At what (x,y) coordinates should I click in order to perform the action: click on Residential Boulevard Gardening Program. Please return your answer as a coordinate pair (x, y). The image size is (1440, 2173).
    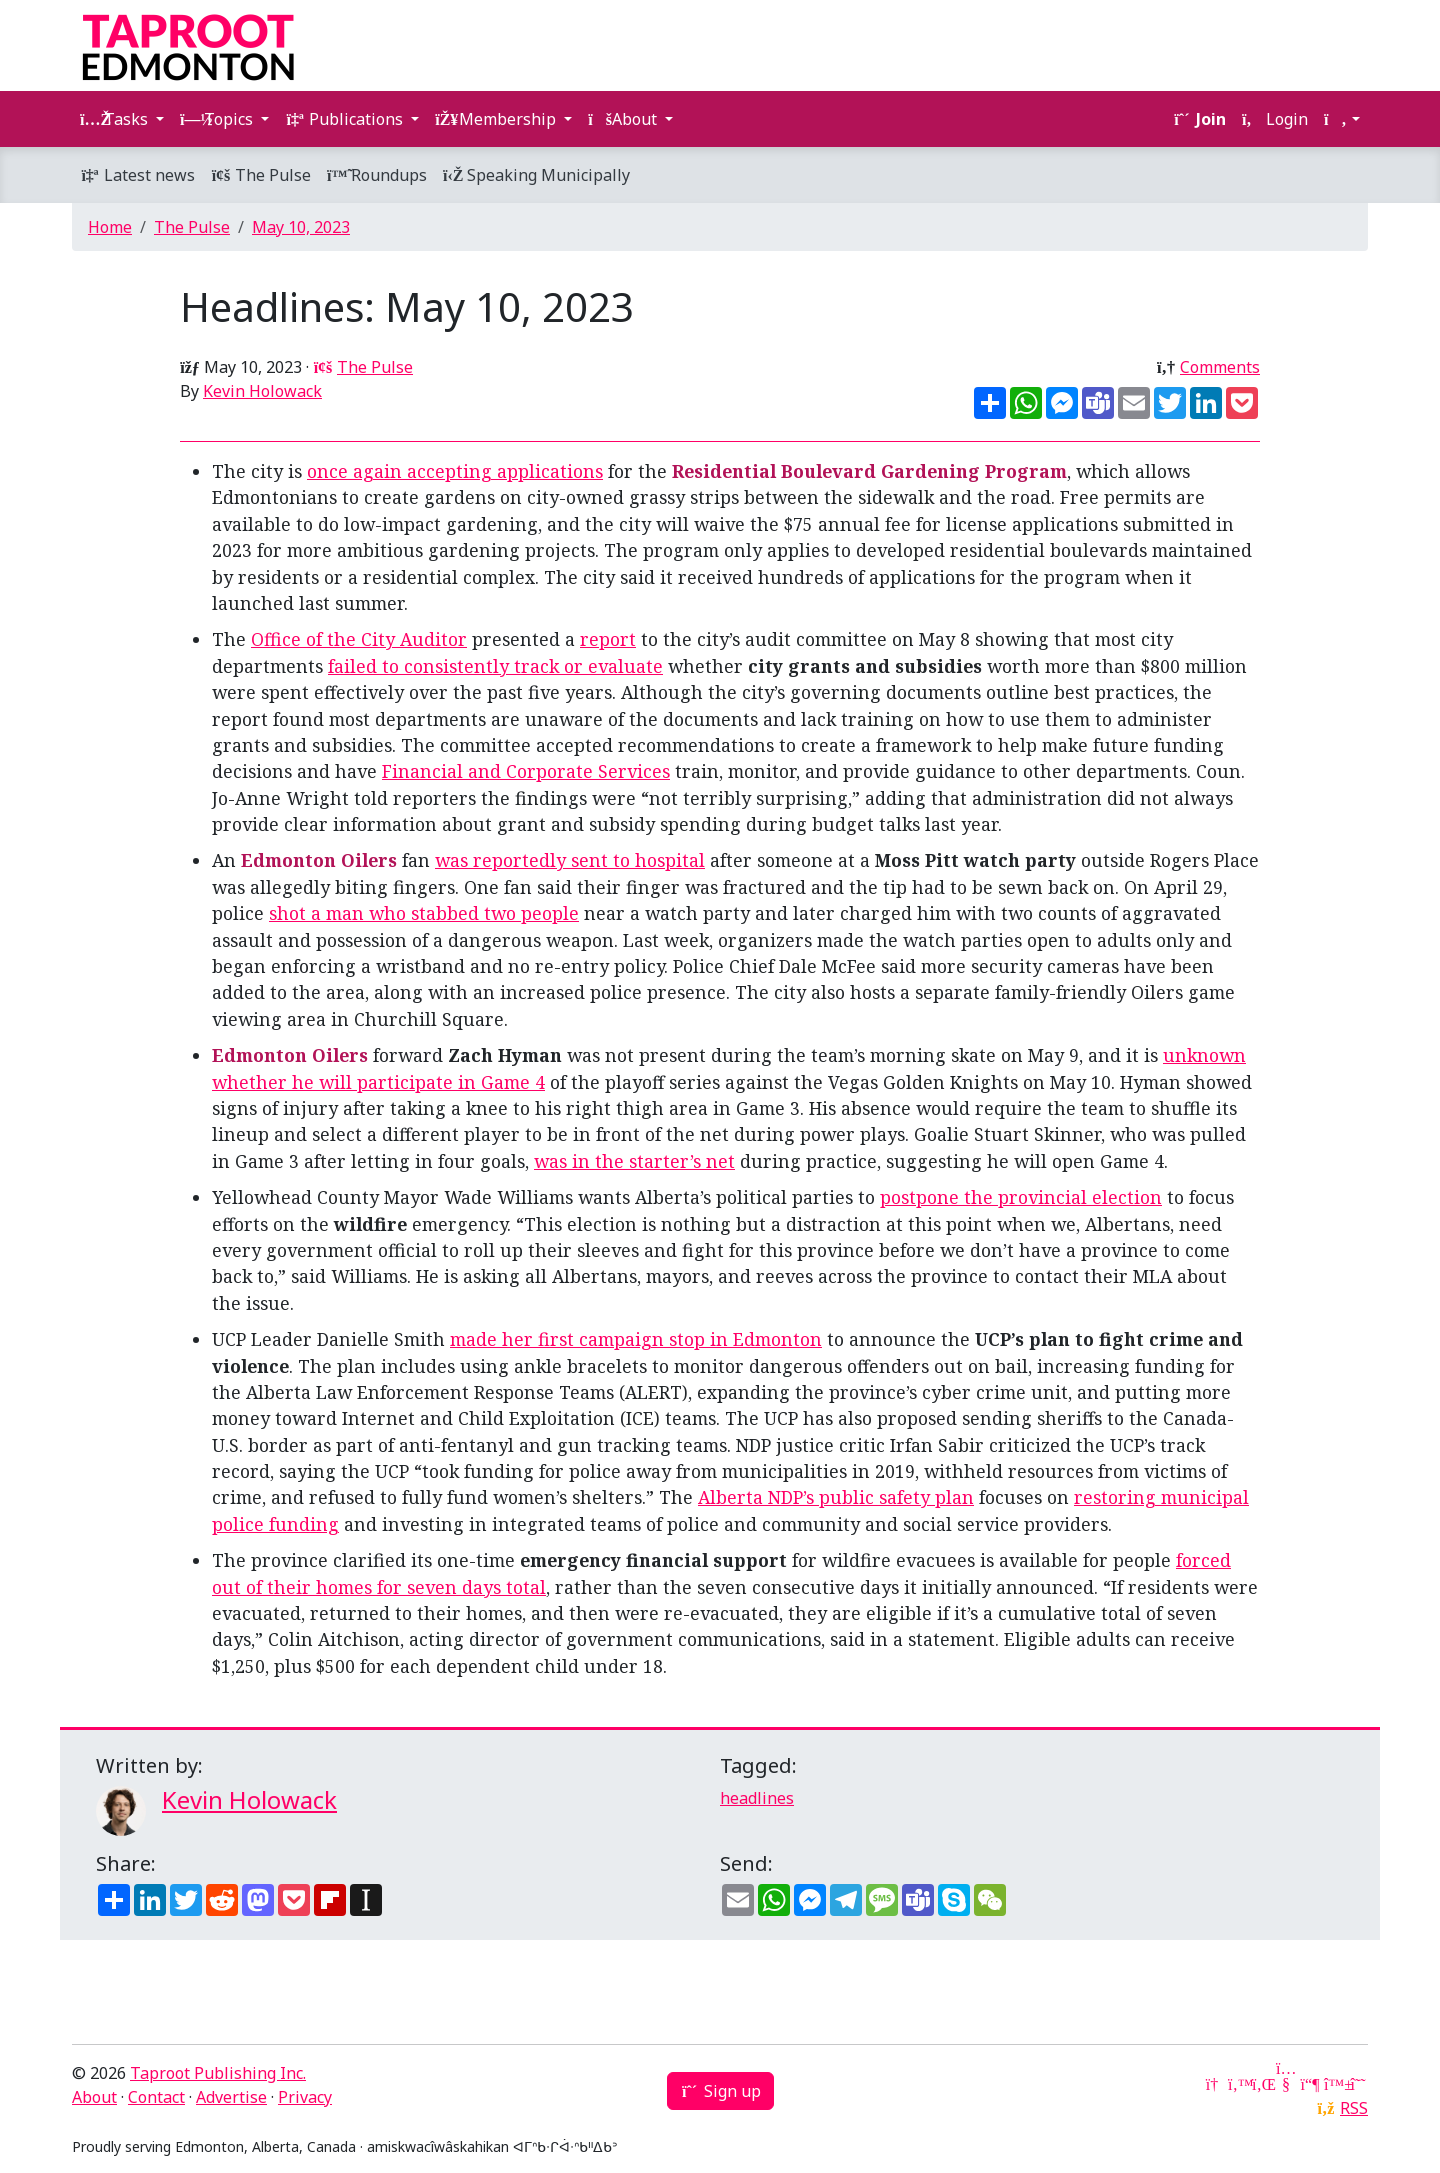
    Looking at the image, I should click on (869, 471).